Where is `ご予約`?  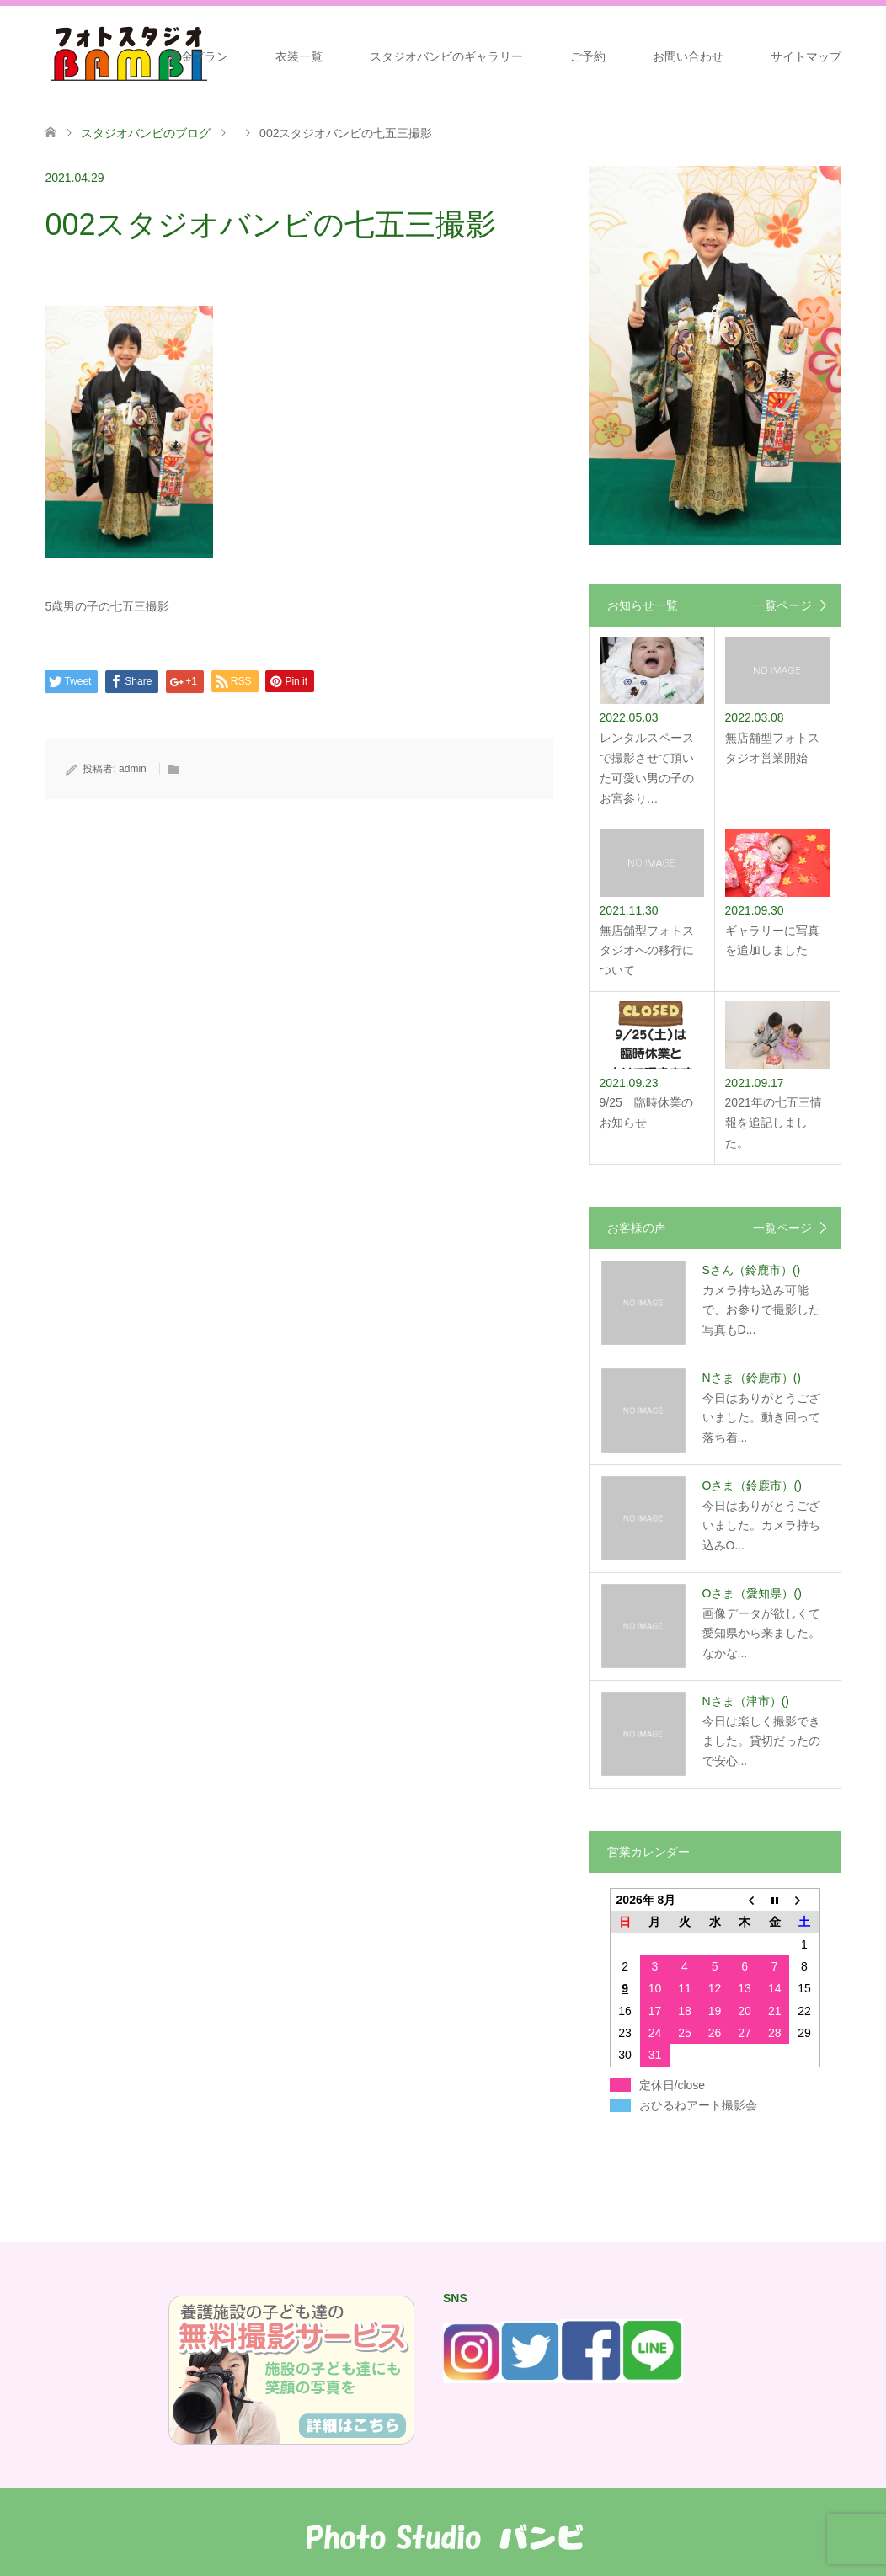 ご予約 is located at coordinates (588, 56).